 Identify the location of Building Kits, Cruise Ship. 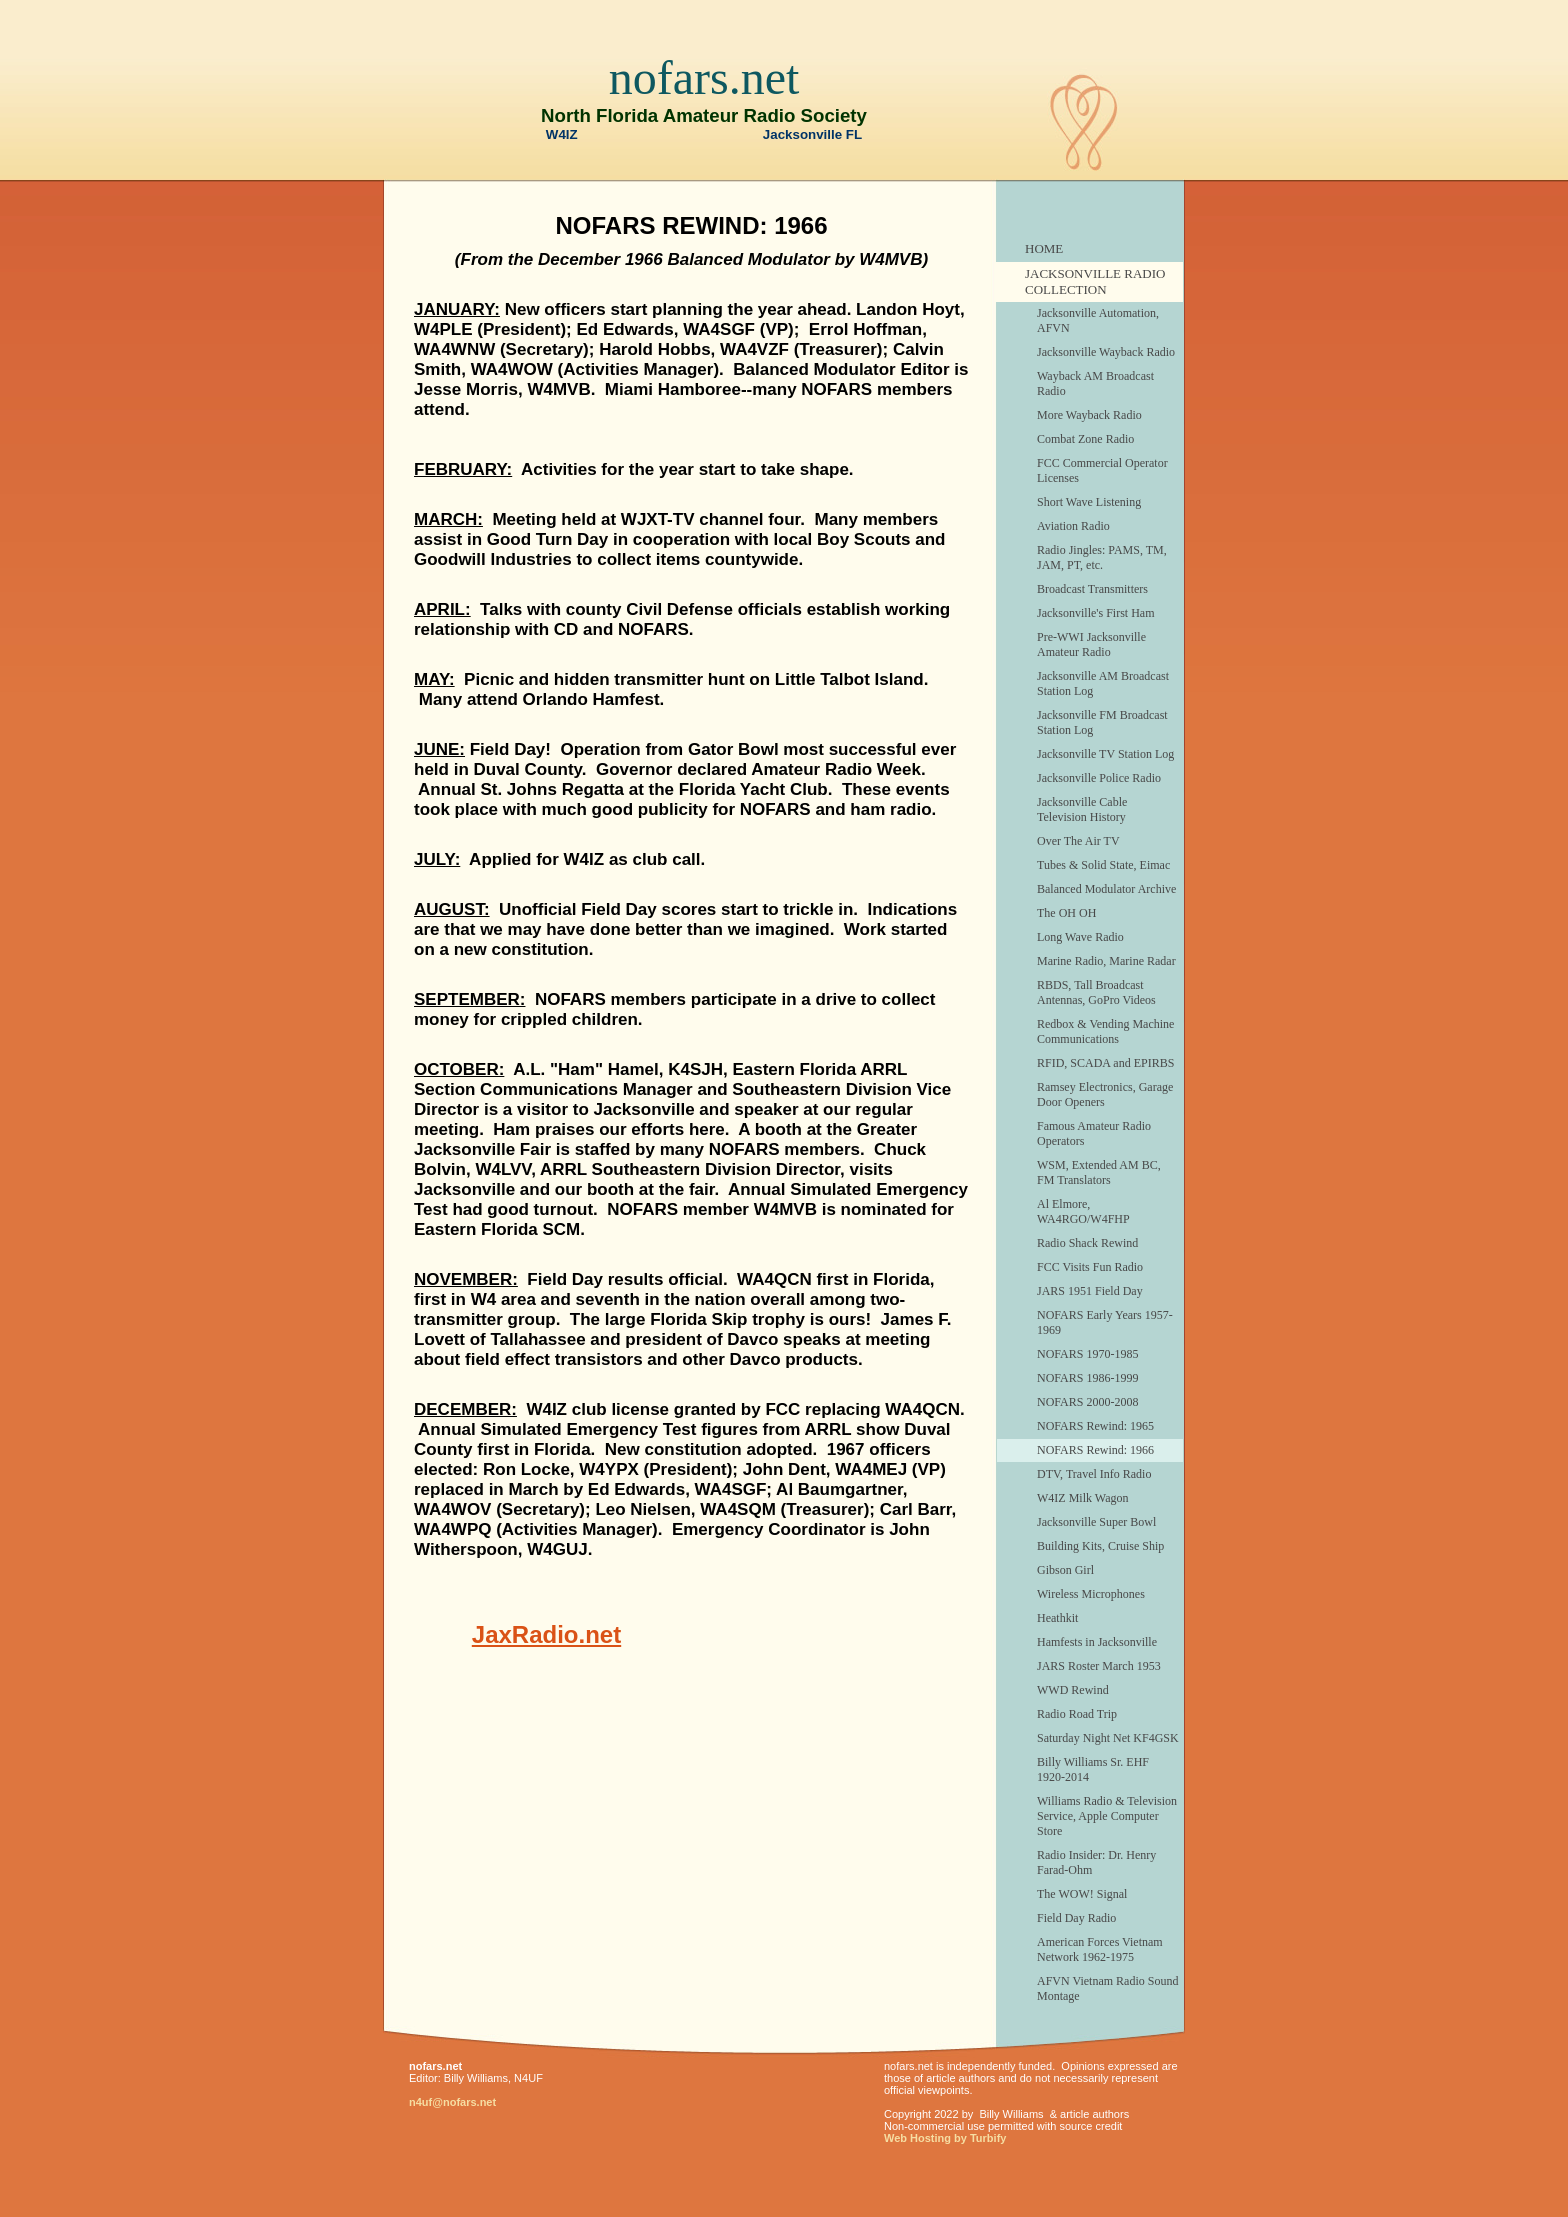
(1100, 1546).